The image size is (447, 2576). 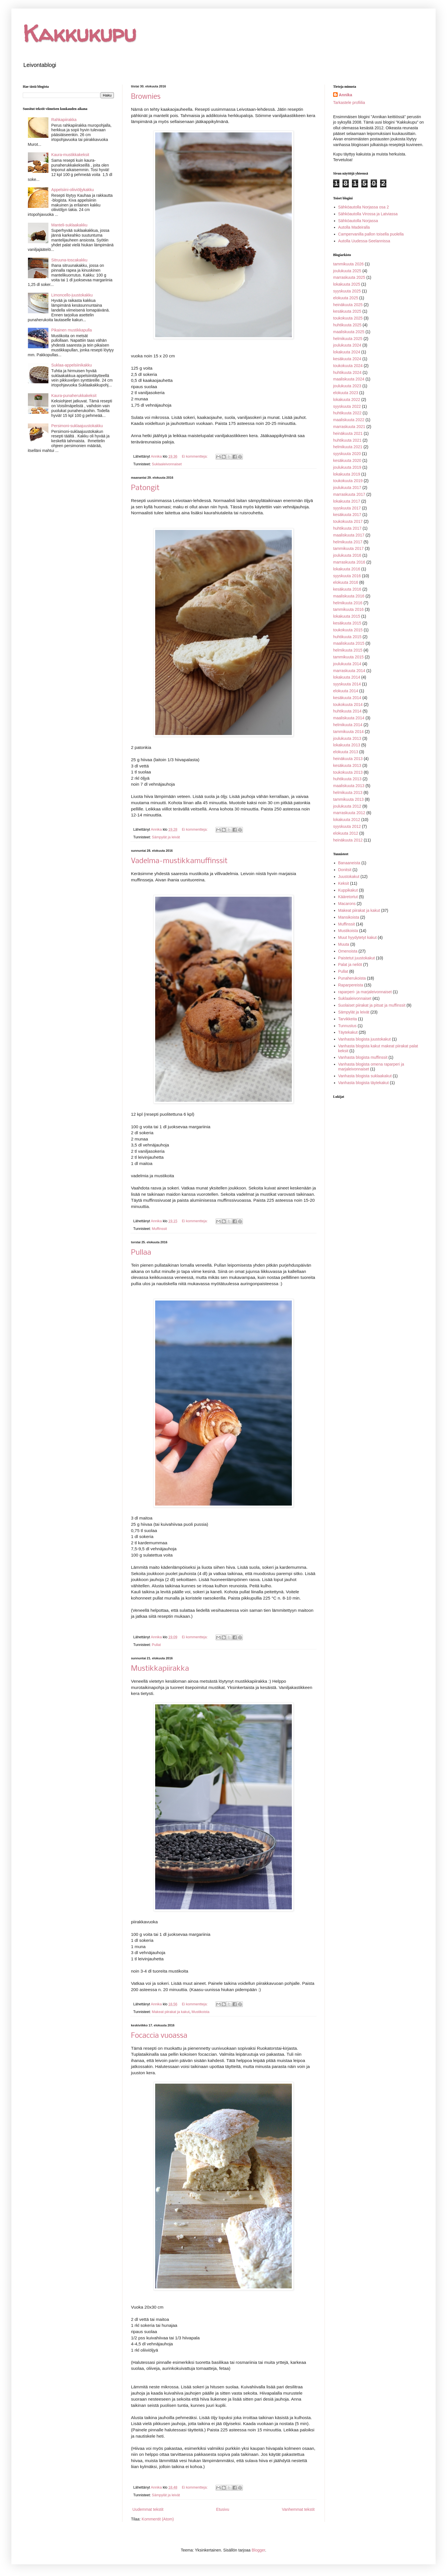 What do you see at coordinates (347, 903) in the screenshot?
I see `Macarons` at bounding box center [347, 903].